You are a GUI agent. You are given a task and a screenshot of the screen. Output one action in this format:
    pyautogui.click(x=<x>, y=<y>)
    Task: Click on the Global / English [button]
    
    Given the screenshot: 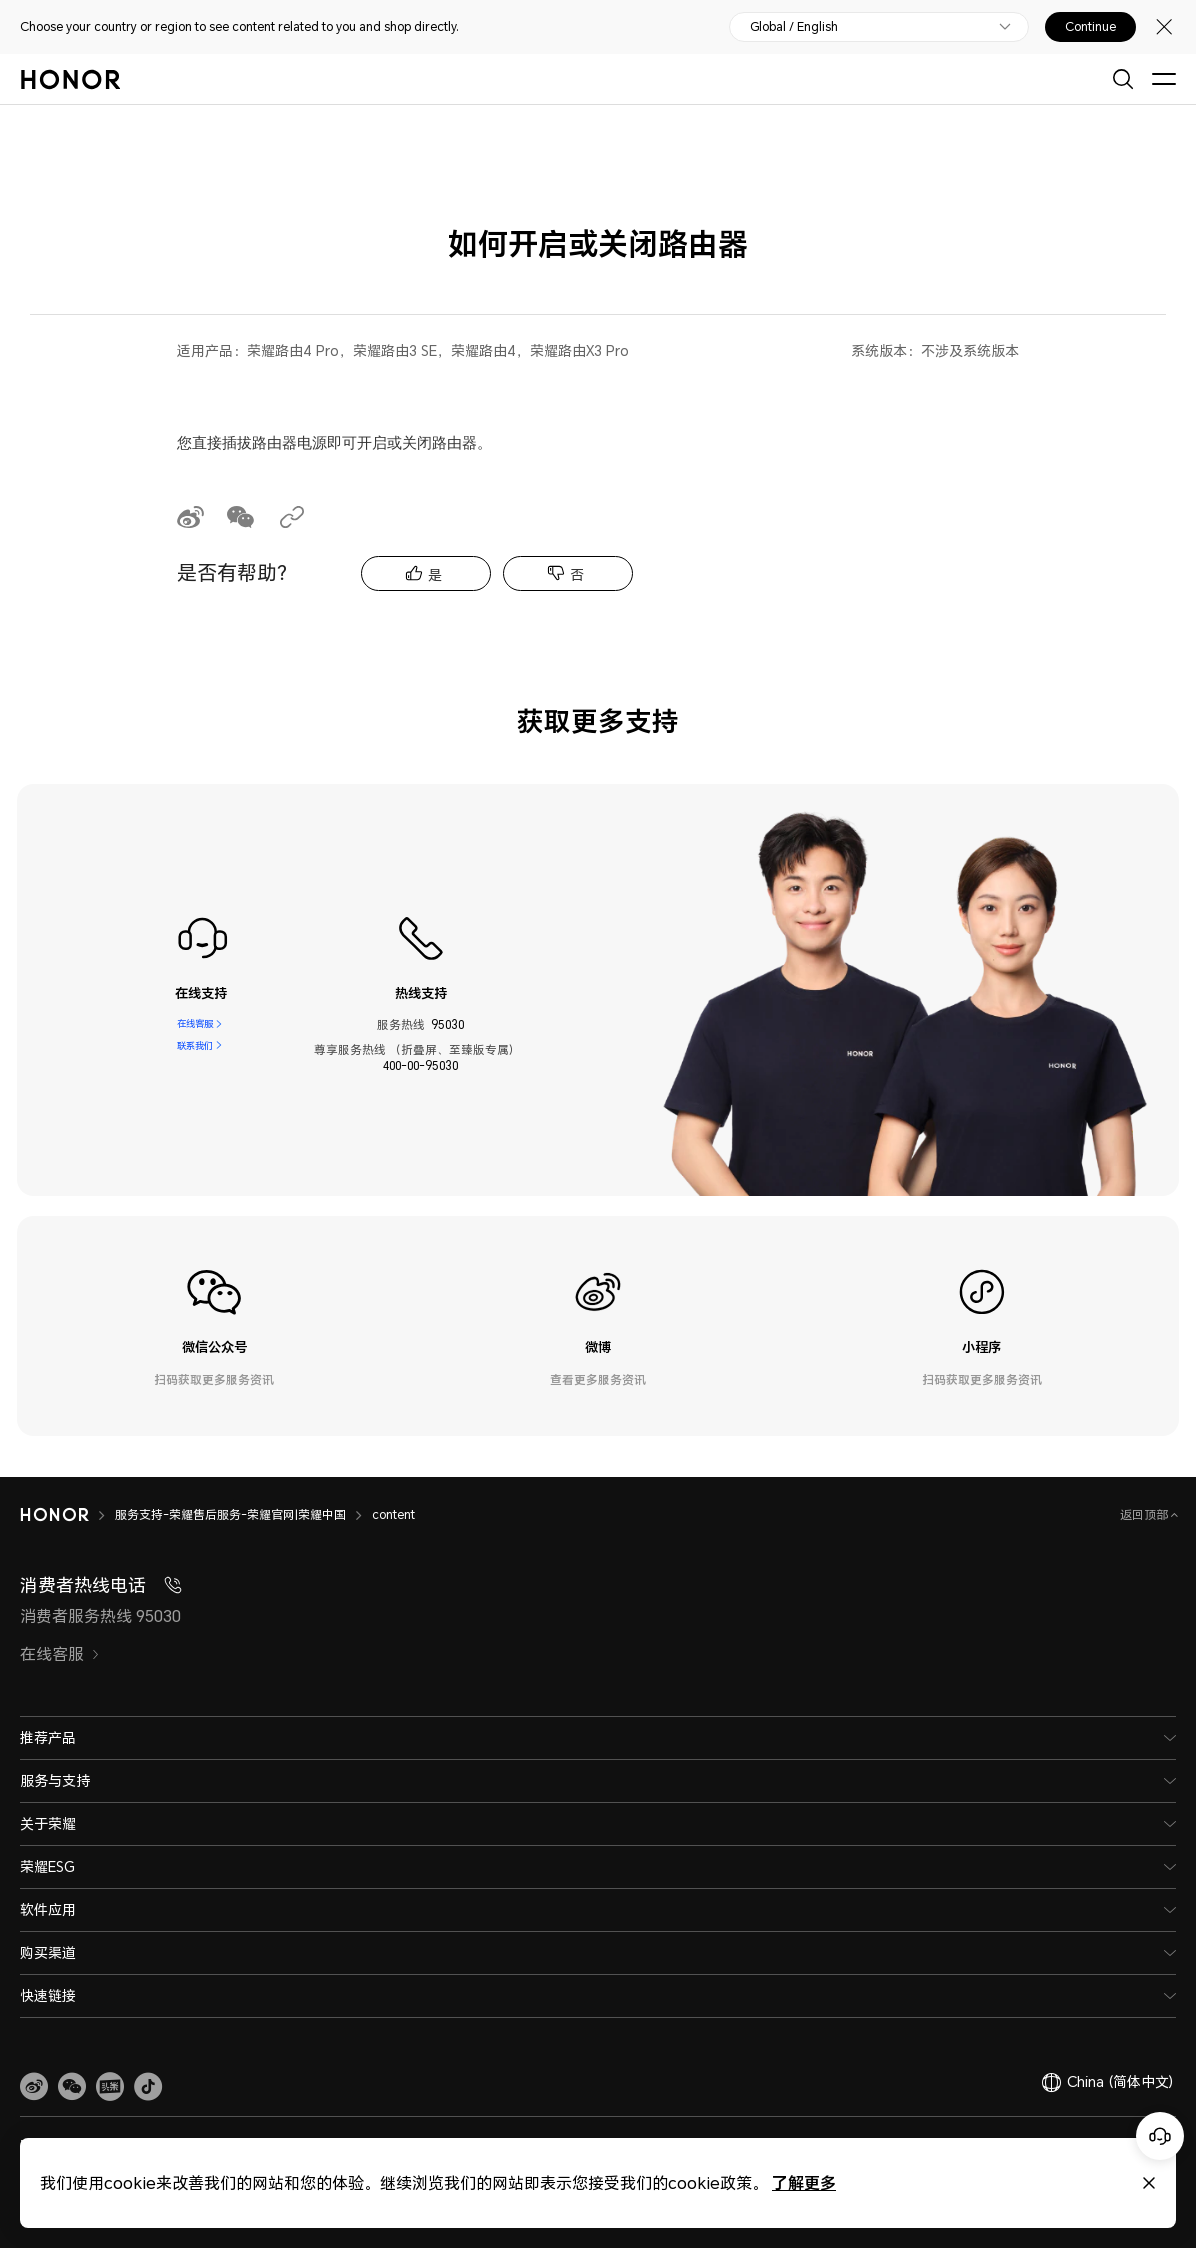 What is the action you would take?
    pyautogui.click(x=794, y=27)
    